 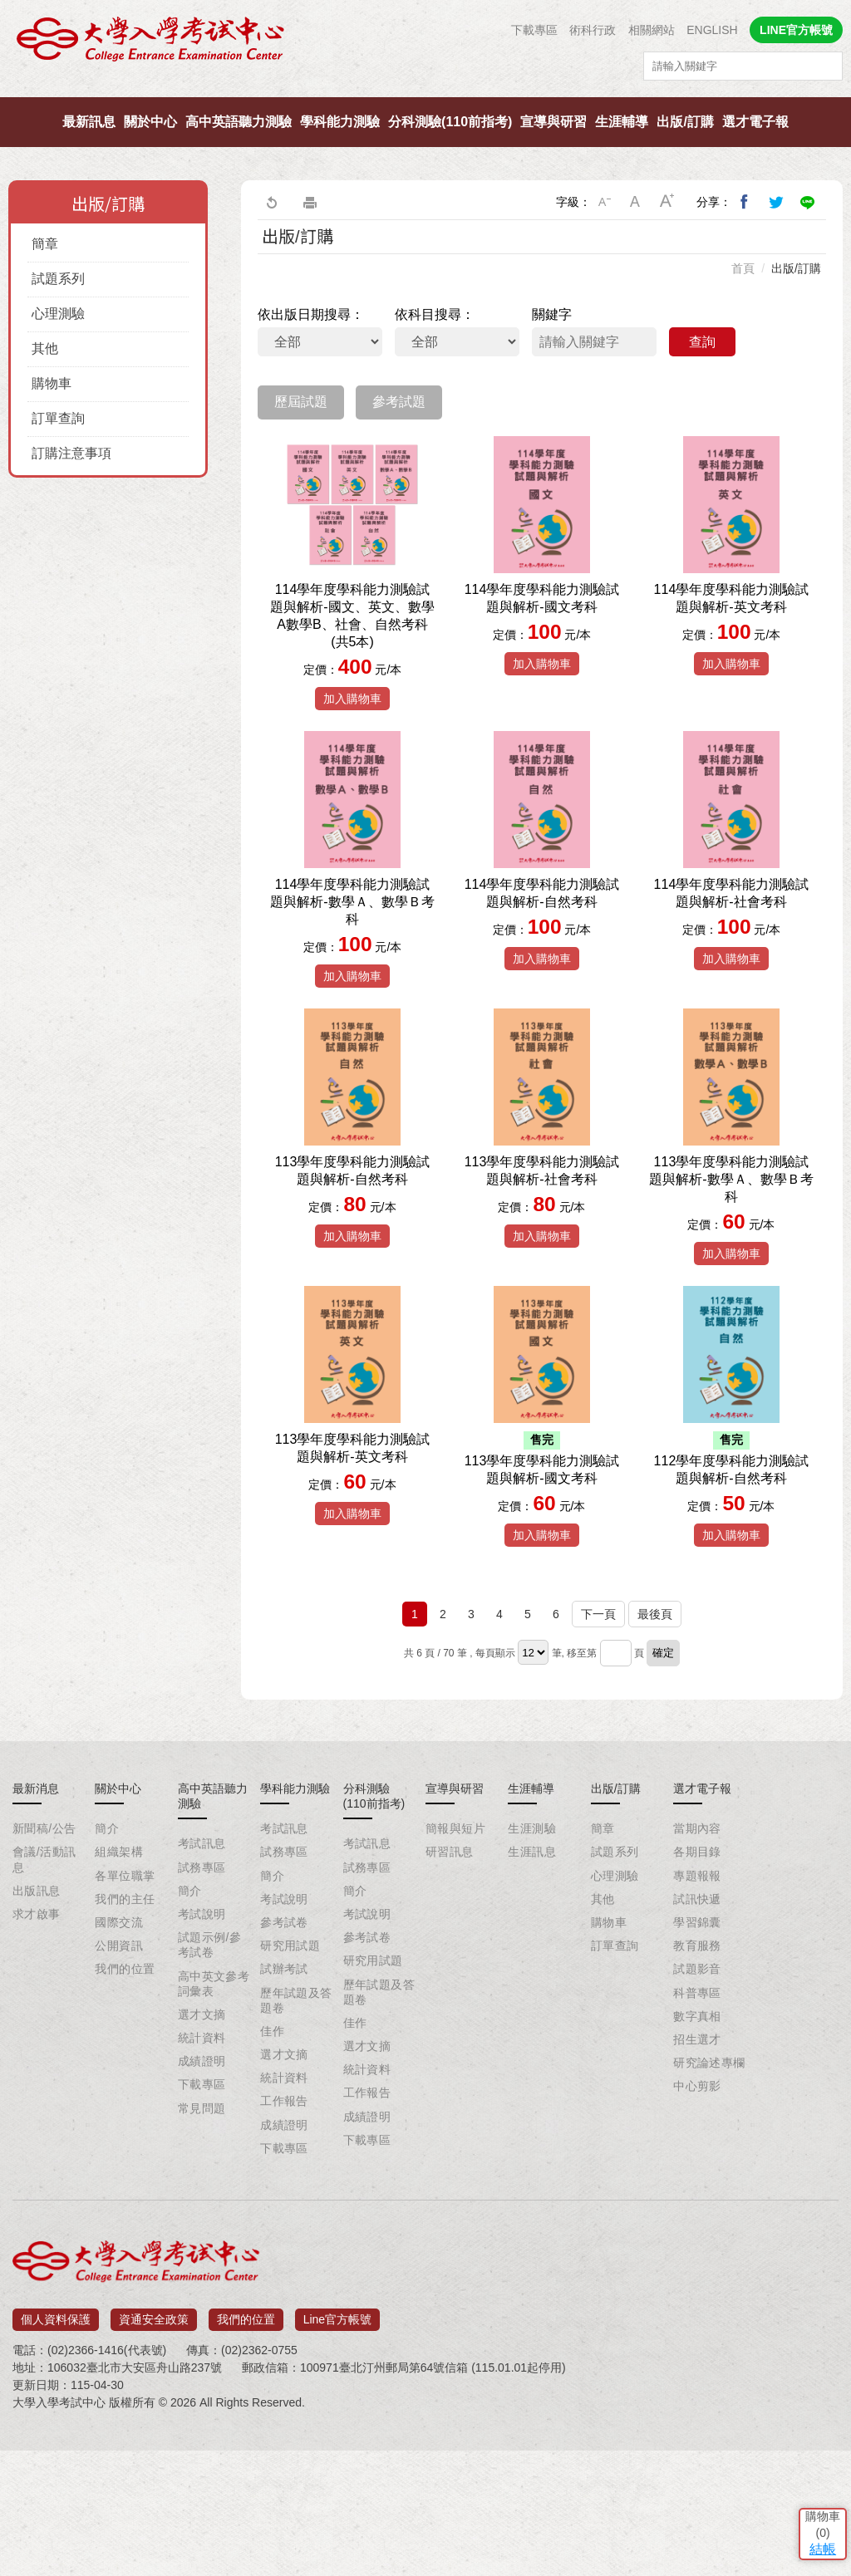 I want to click on 相關網站, so click(x=651, y=30).